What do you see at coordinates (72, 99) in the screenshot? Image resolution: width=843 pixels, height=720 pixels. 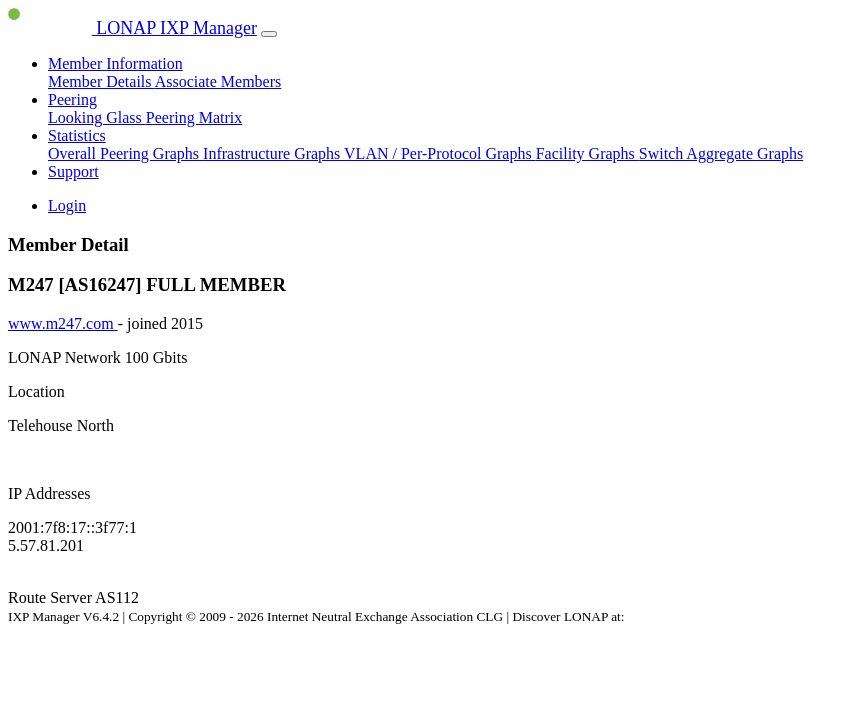 I see `Peering [button]` at bounding box center [72, 99].